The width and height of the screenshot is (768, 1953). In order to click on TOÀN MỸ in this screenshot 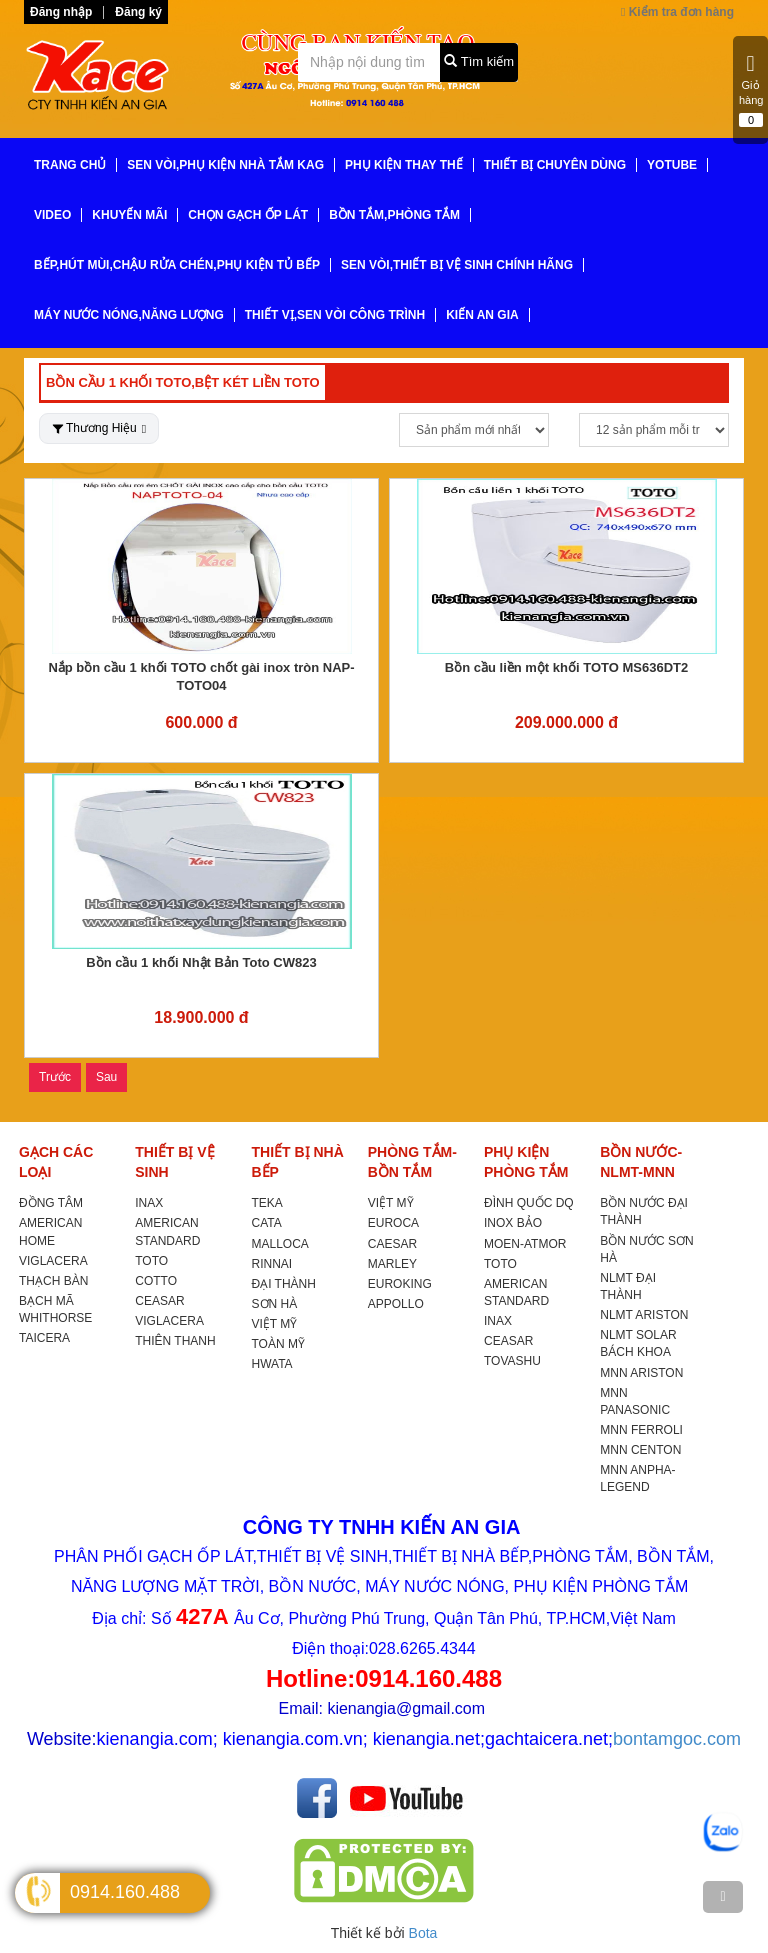, I will do `click(278, 1344)`.